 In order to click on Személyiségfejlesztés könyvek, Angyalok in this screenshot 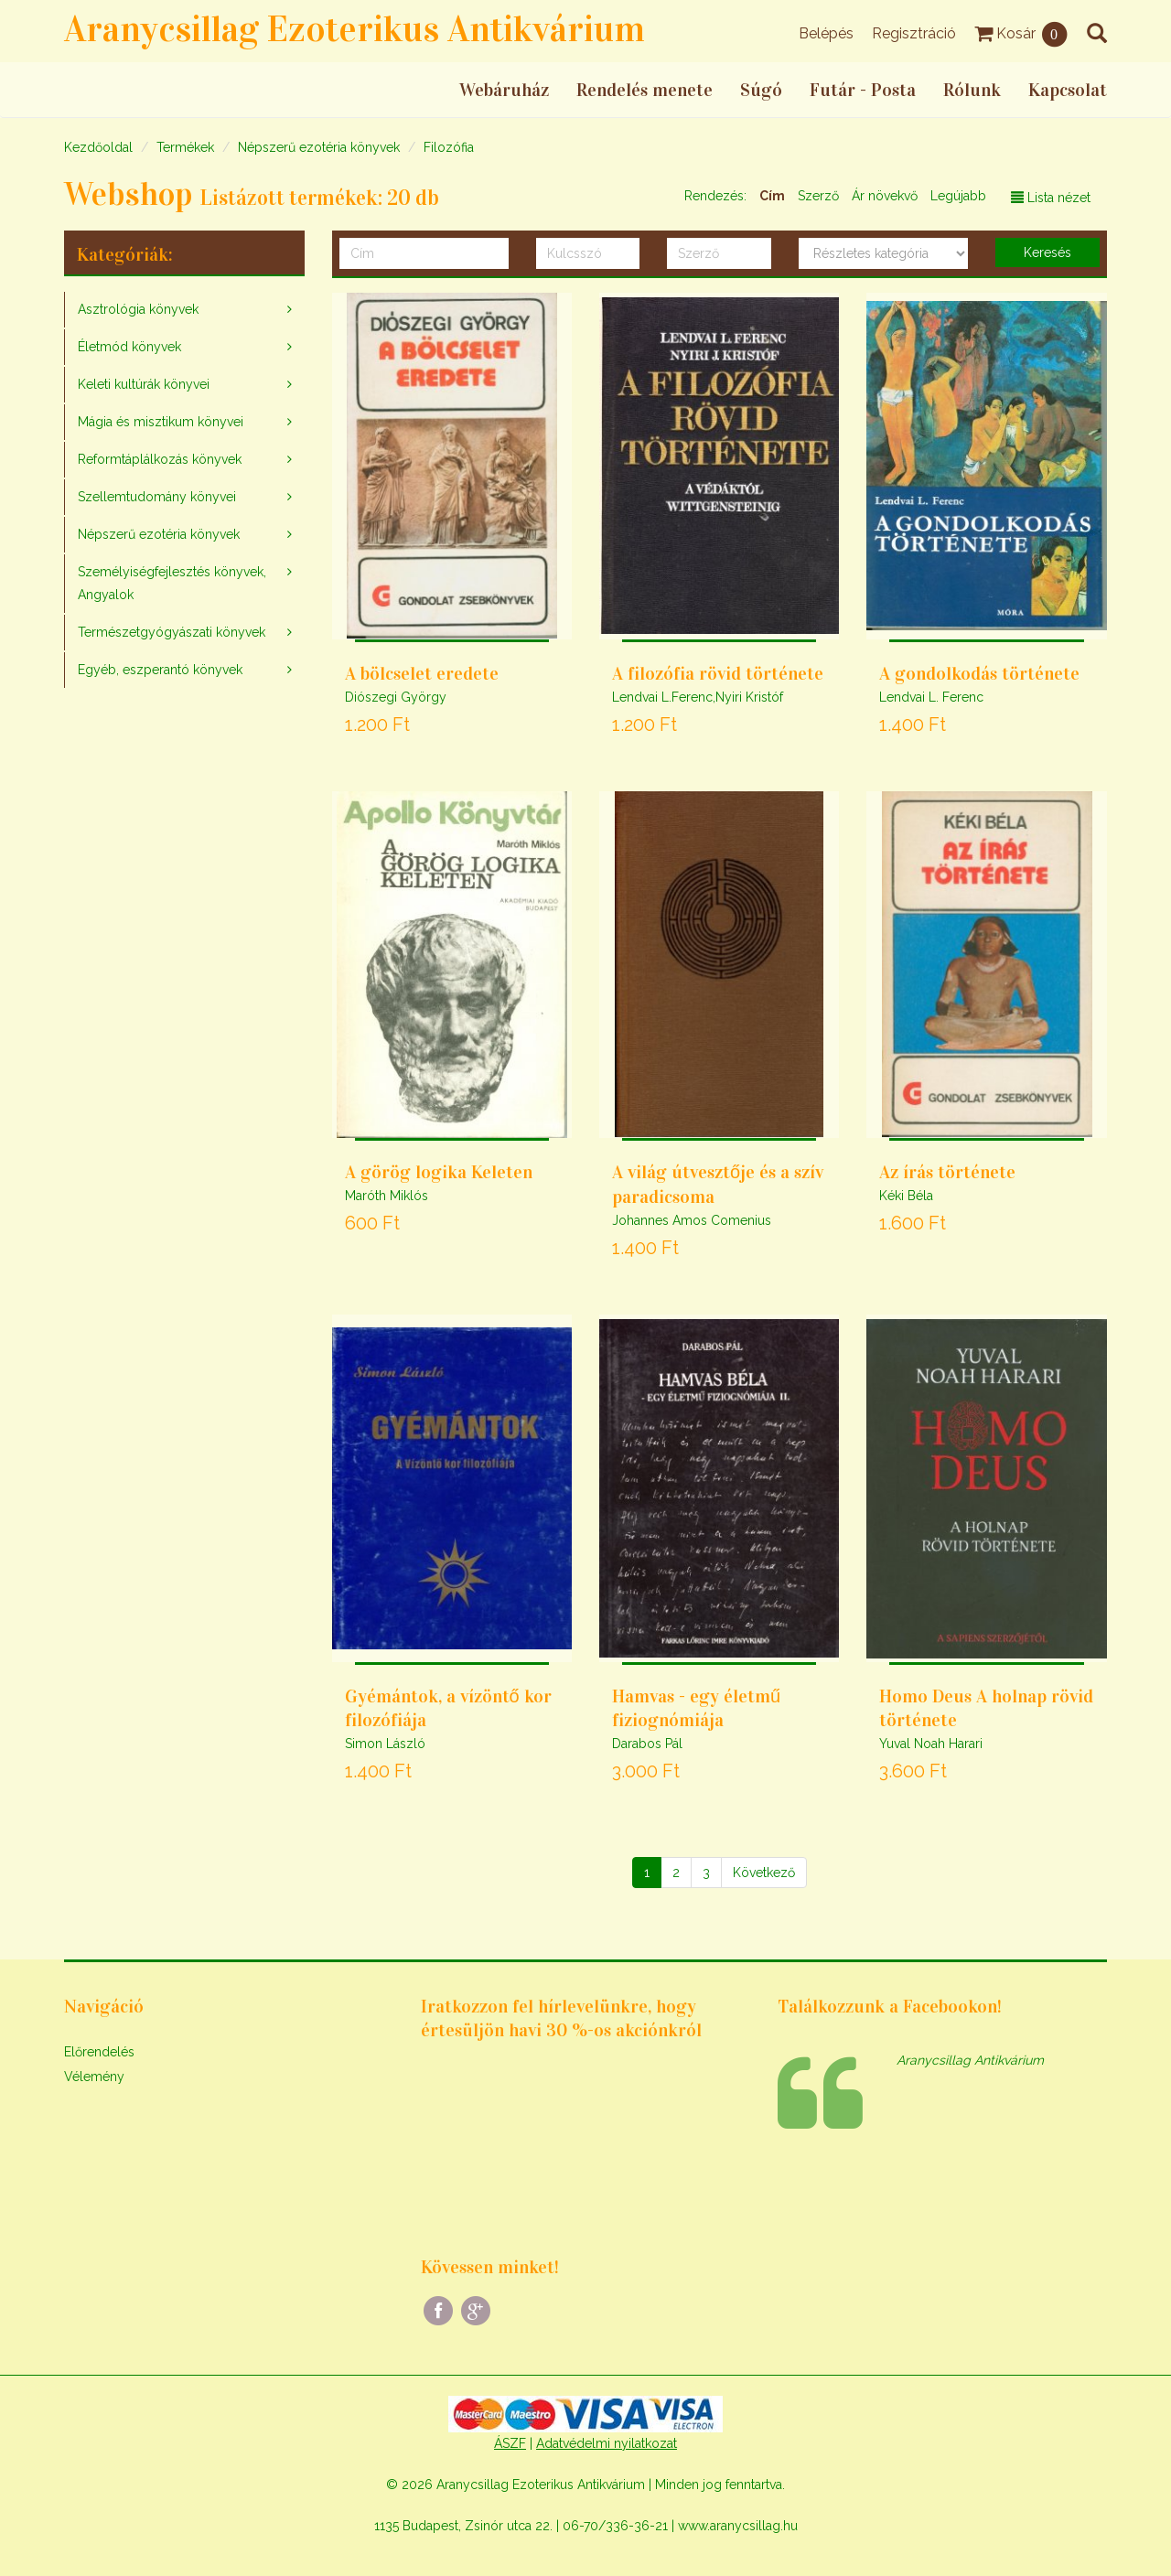, I will do `click(172, 583)`.